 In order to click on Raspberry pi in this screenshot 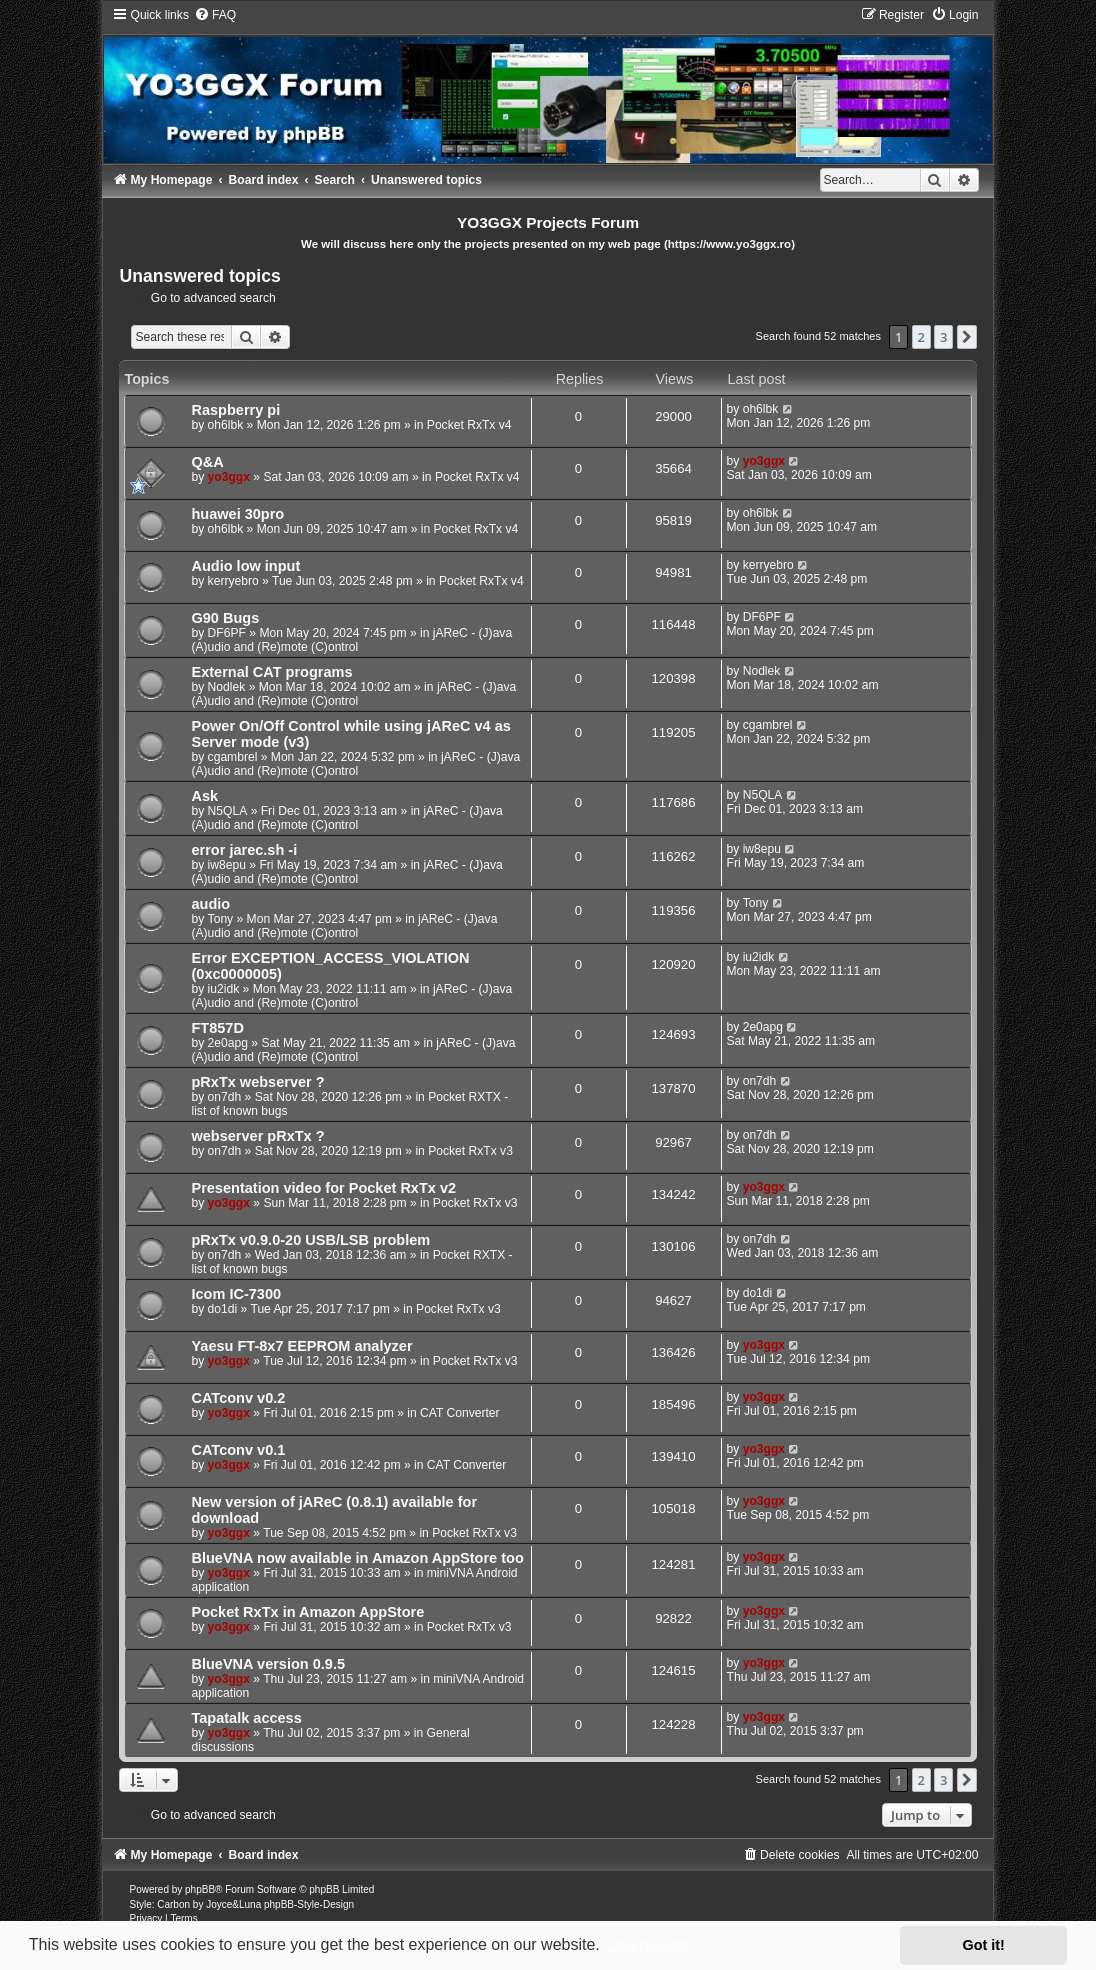, I will do `click(235, 410)`.